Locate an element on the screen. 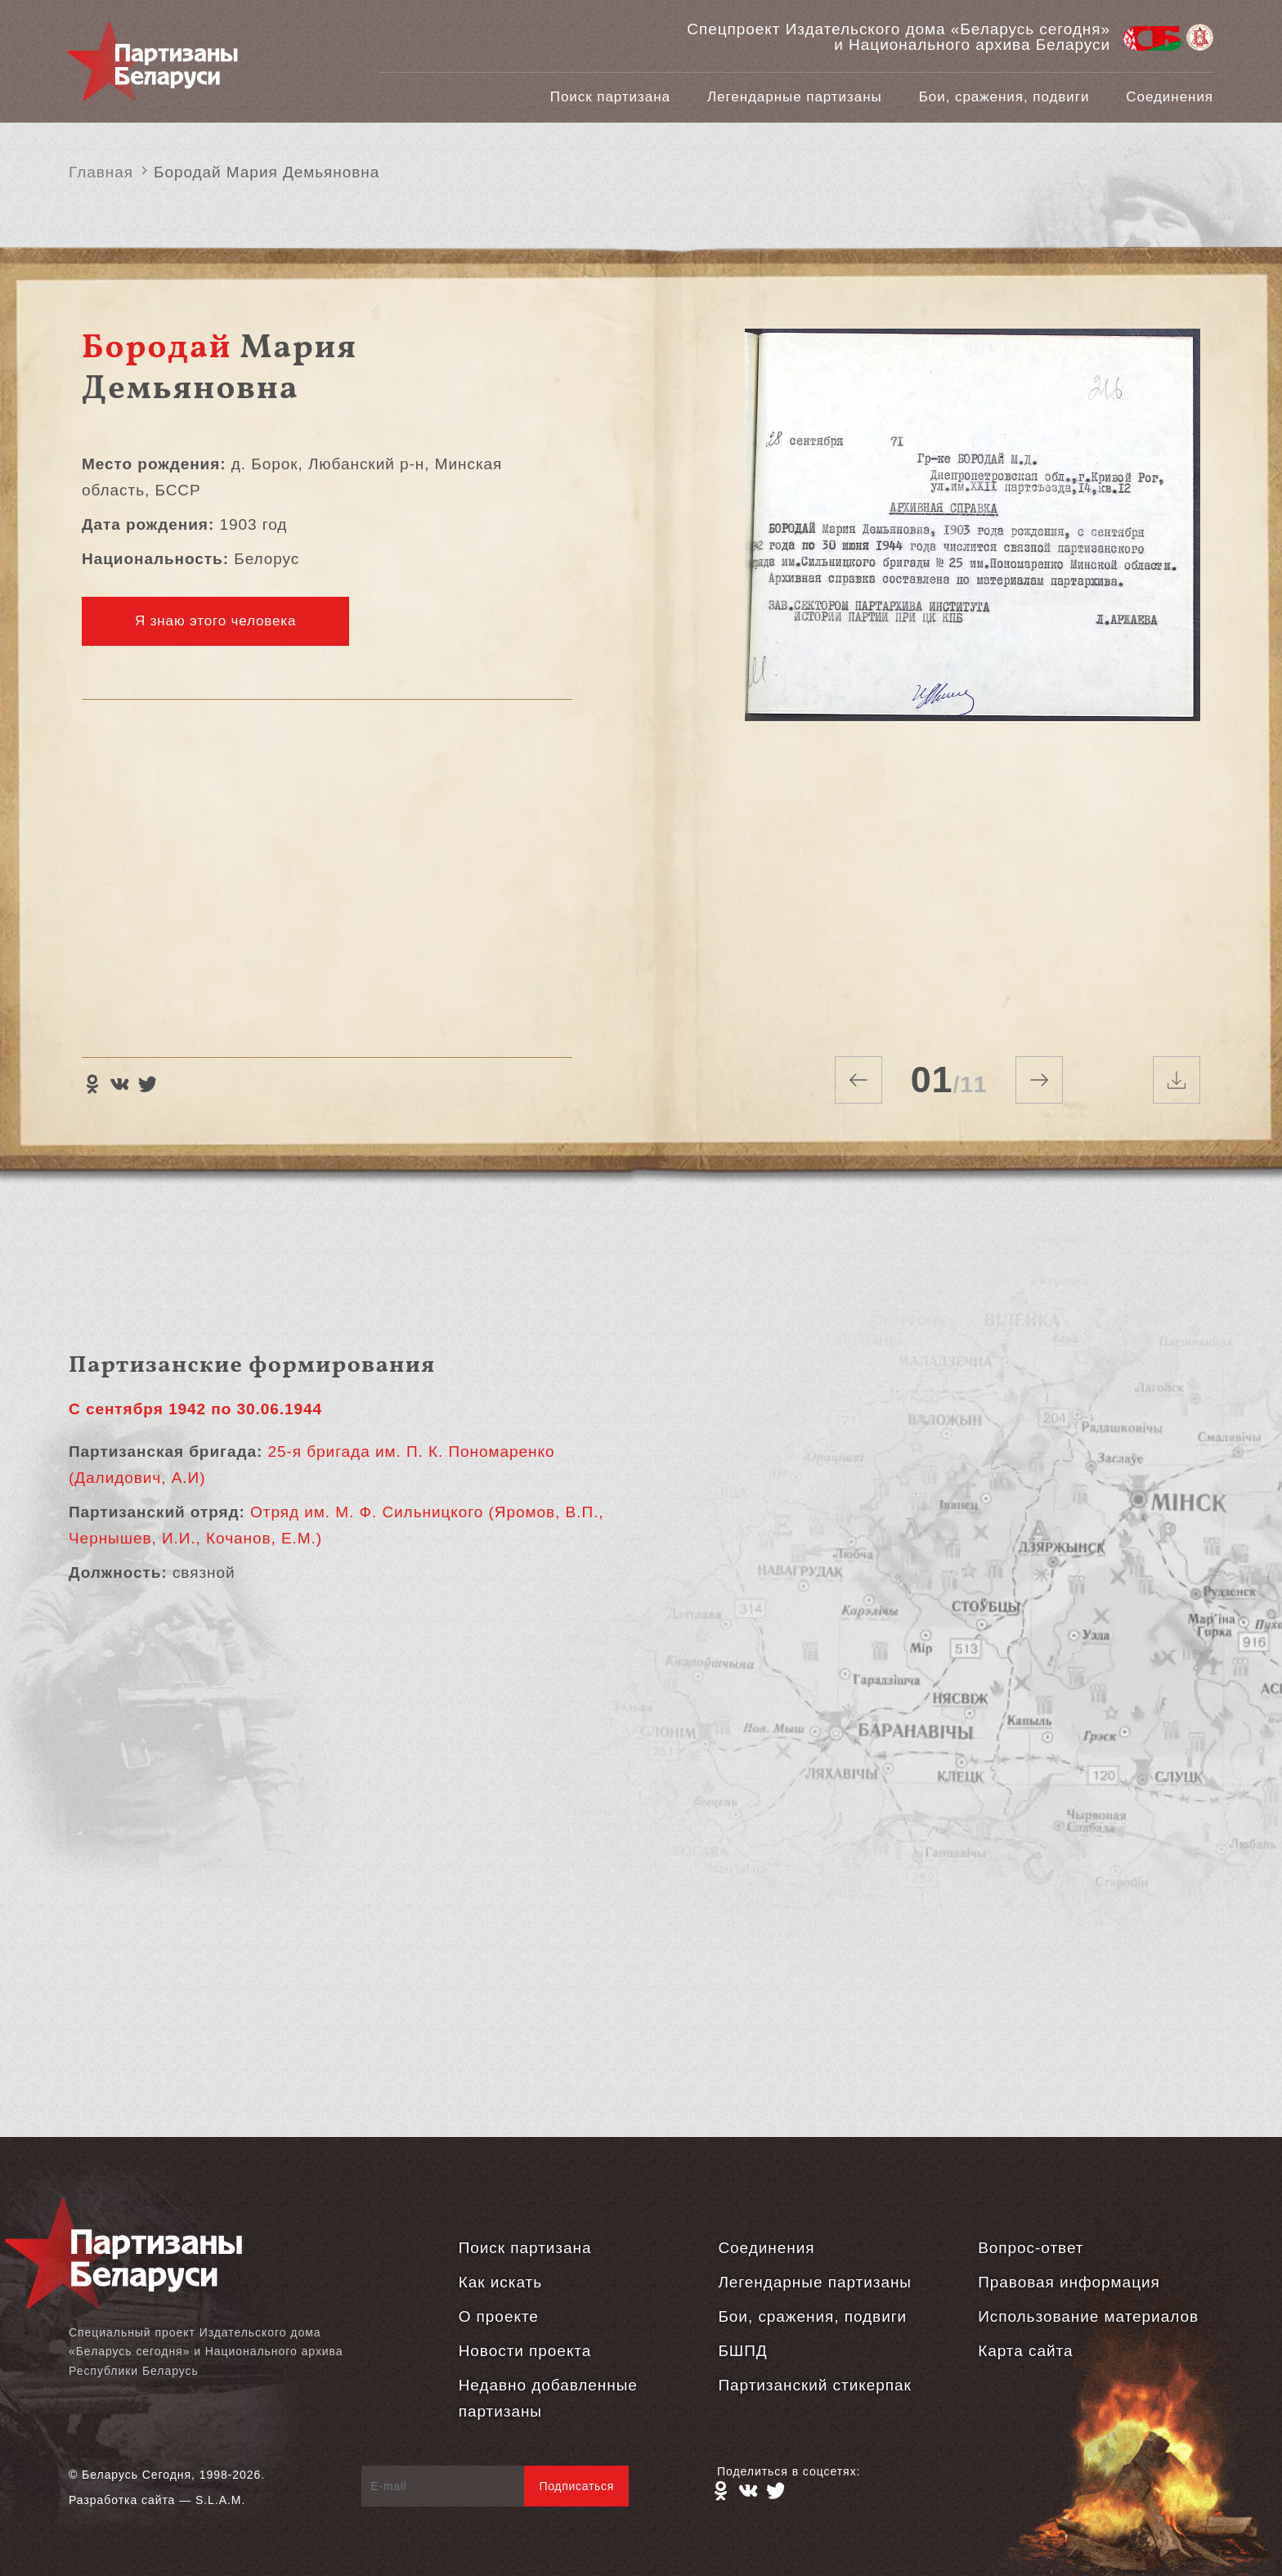 The width and height of the screenshot is (1282, 2576). Как искать is located at coordinates (500, 2282).